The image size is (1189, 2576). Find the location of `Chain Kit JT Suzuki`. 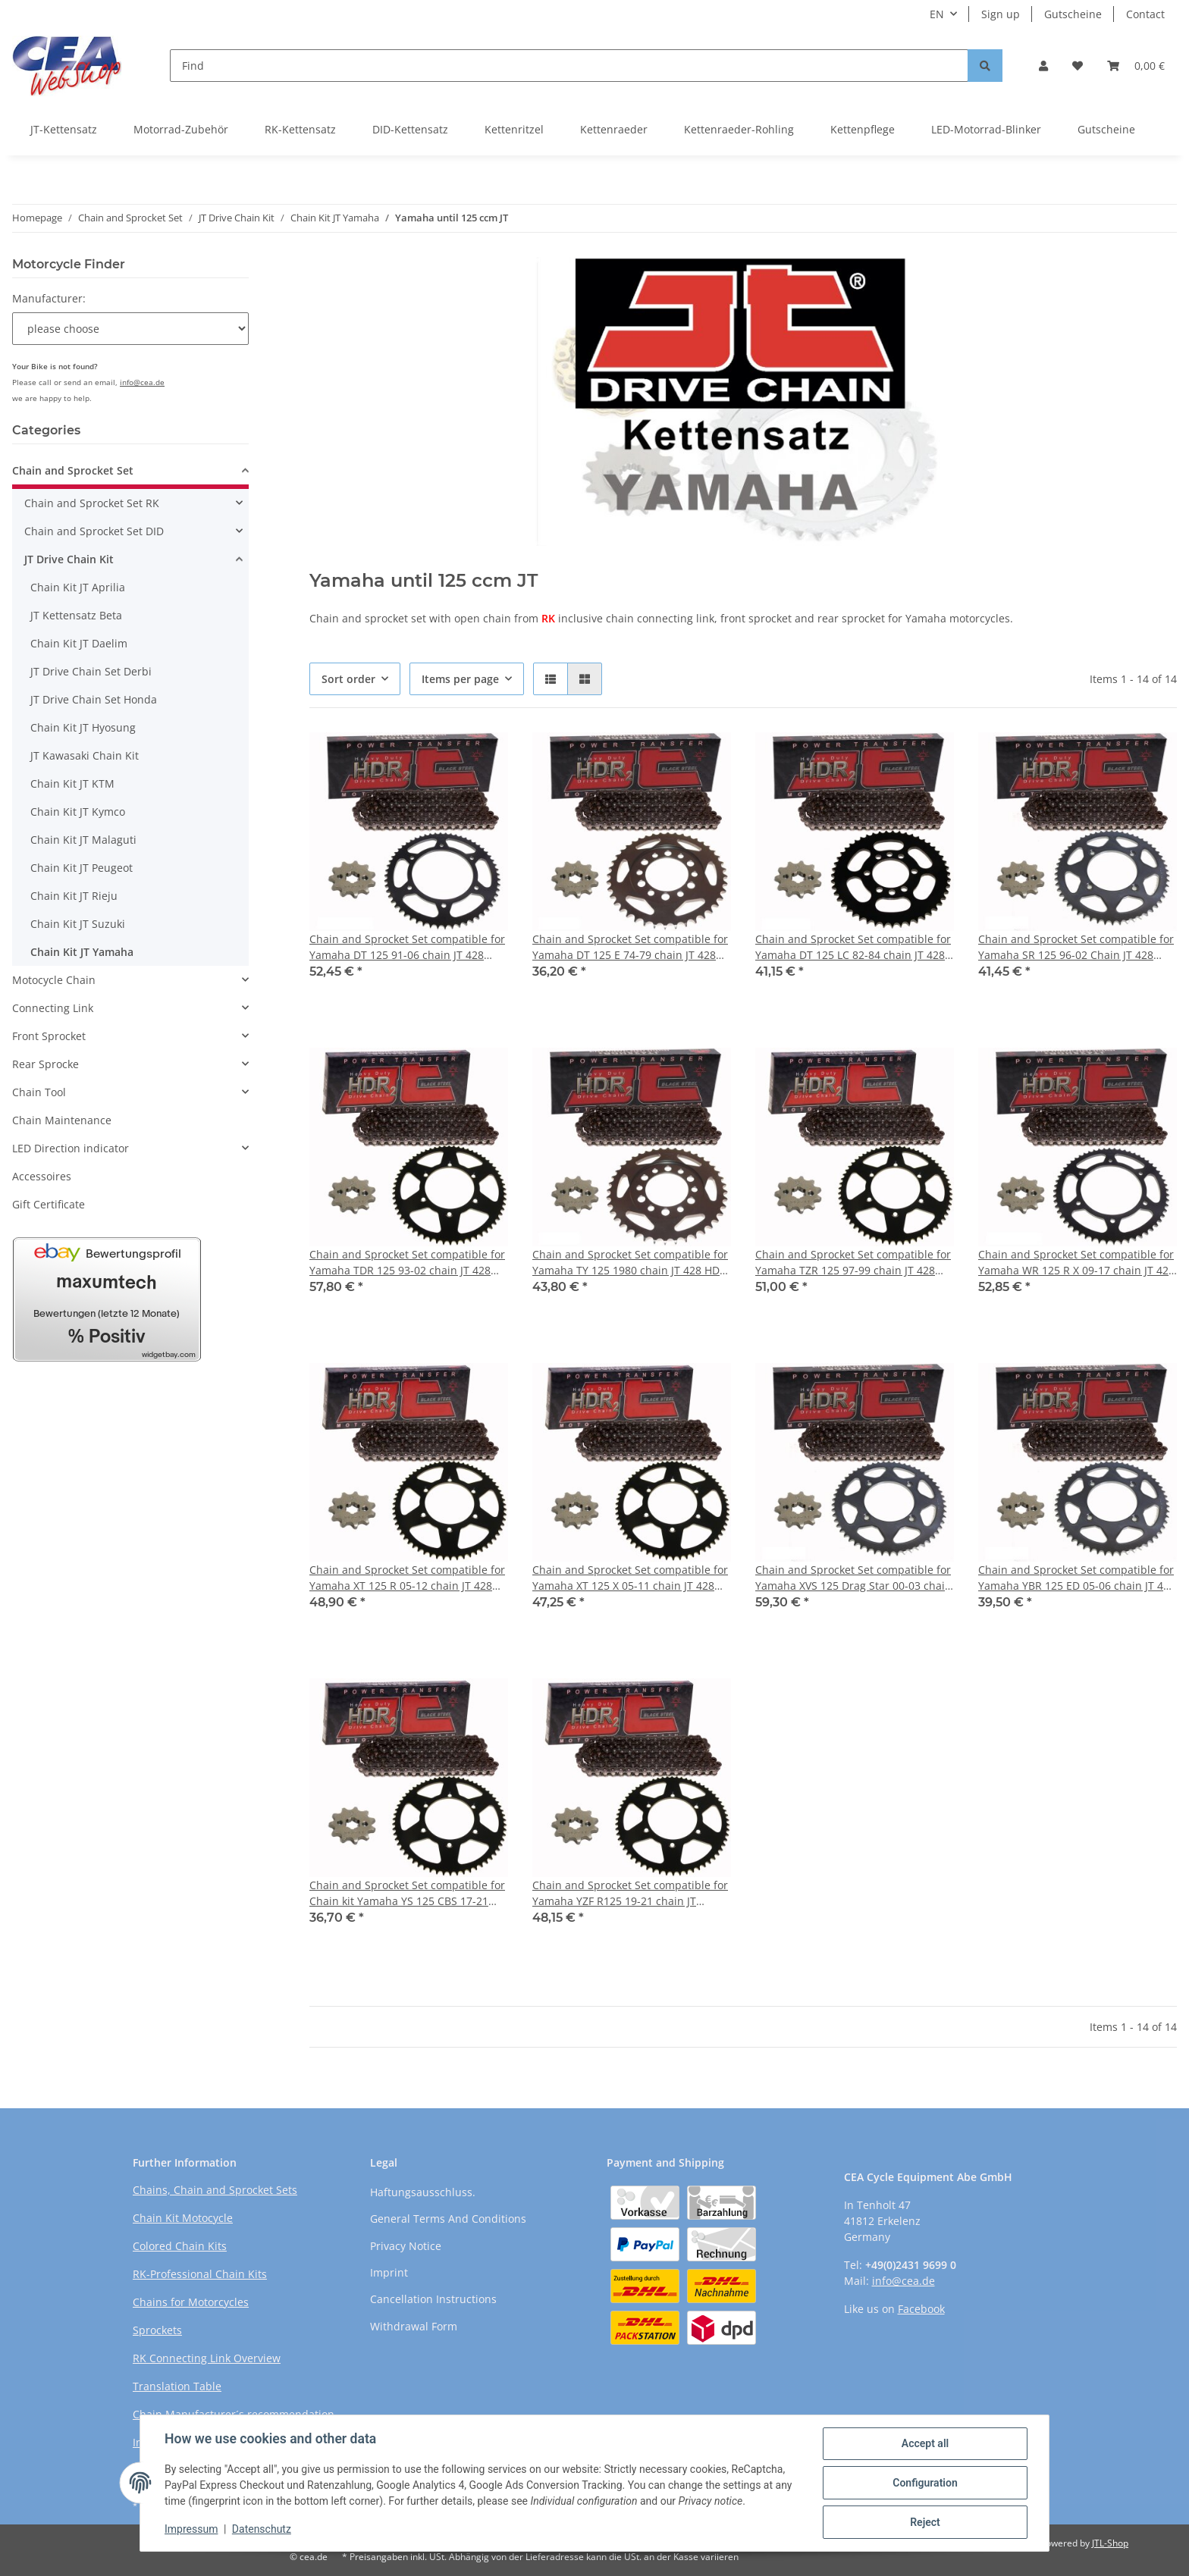

Chain Kit JT Suzuki is located at coordinates (77, 924).